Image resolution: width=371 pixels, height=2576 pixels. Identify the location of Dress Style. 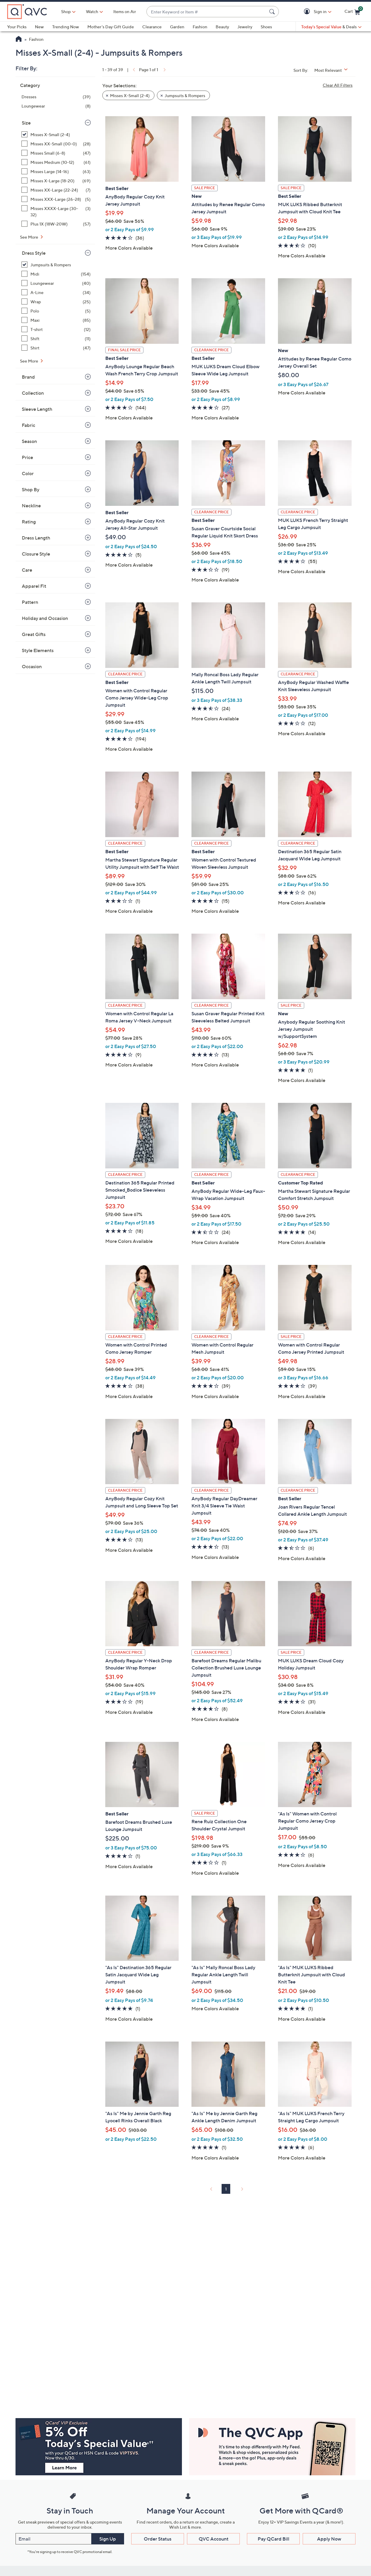
(34, 253).